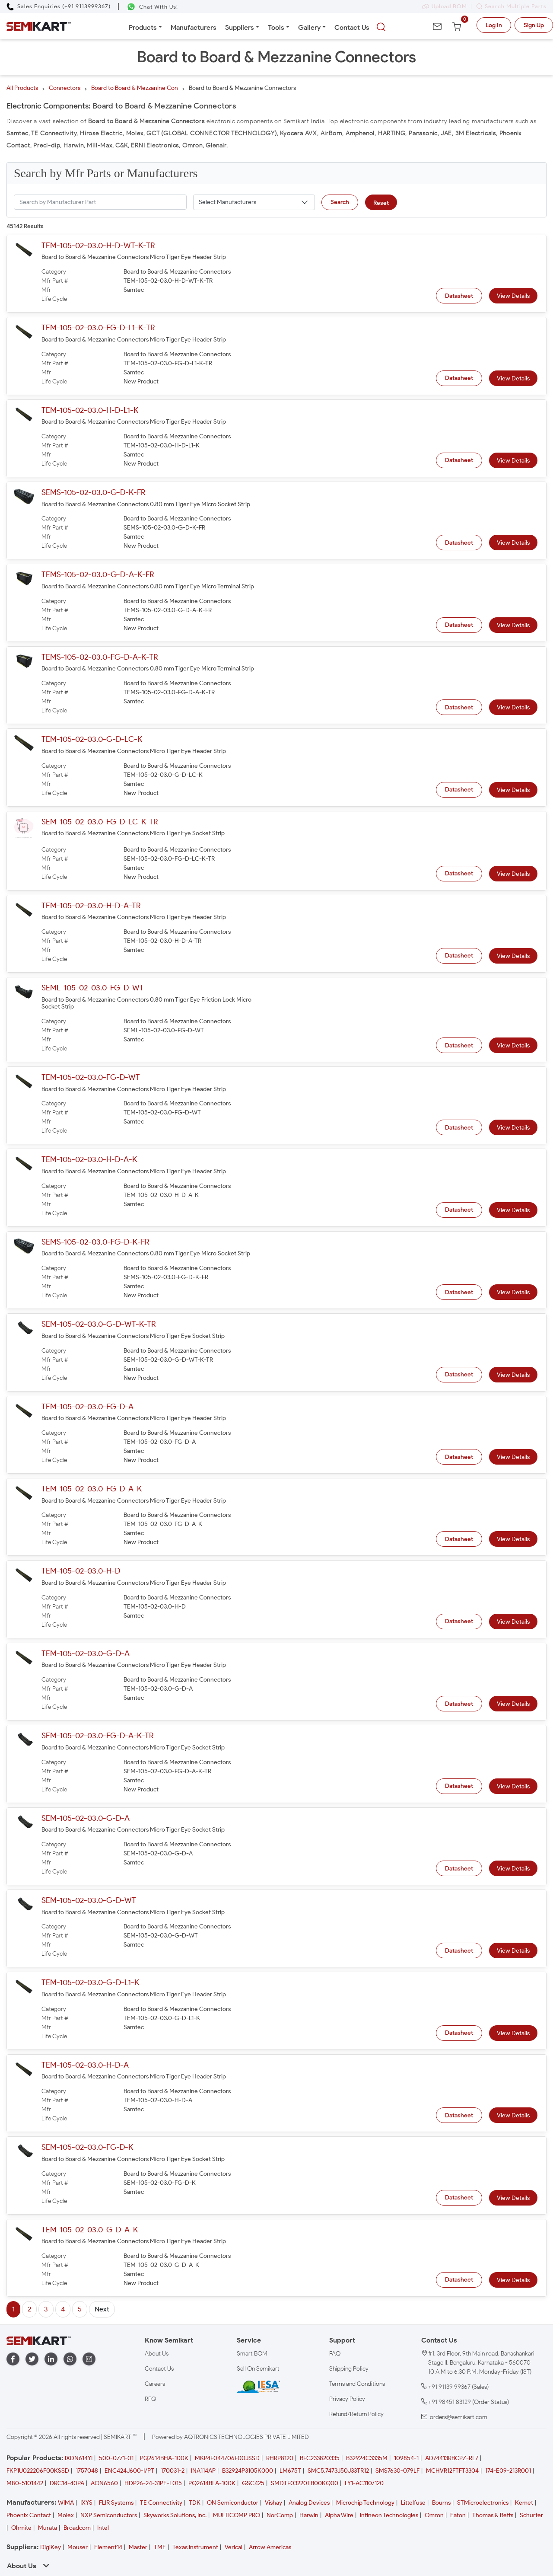  Describe the element at coordinates (50, 2547) in the screenshot. I see `DigiKey` at that location.